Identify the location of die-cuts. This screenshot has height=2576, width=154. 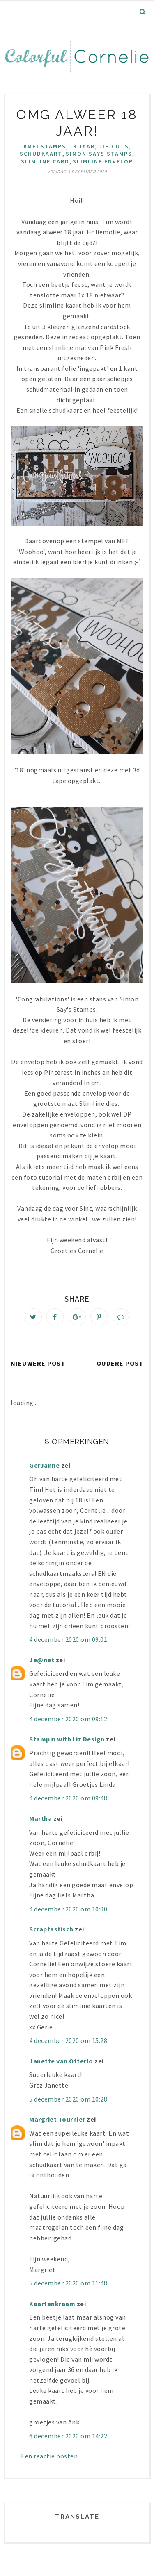
(113, 146).